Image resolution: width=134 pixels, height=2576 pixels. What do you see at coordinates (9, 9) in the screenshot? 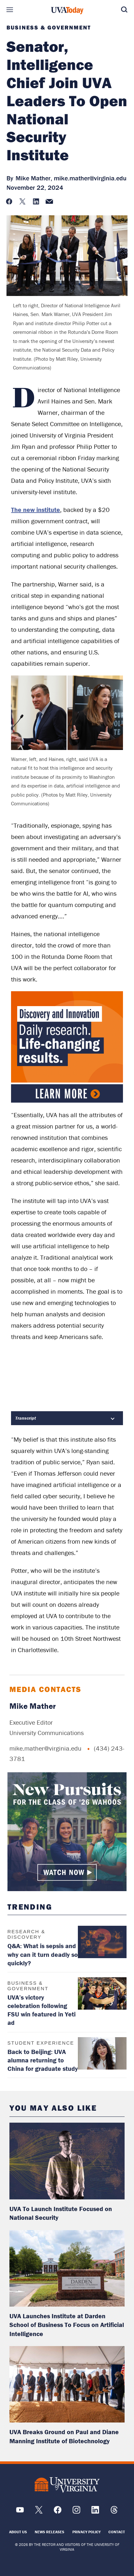
I see `Sections` at bounding box center [9, 9].